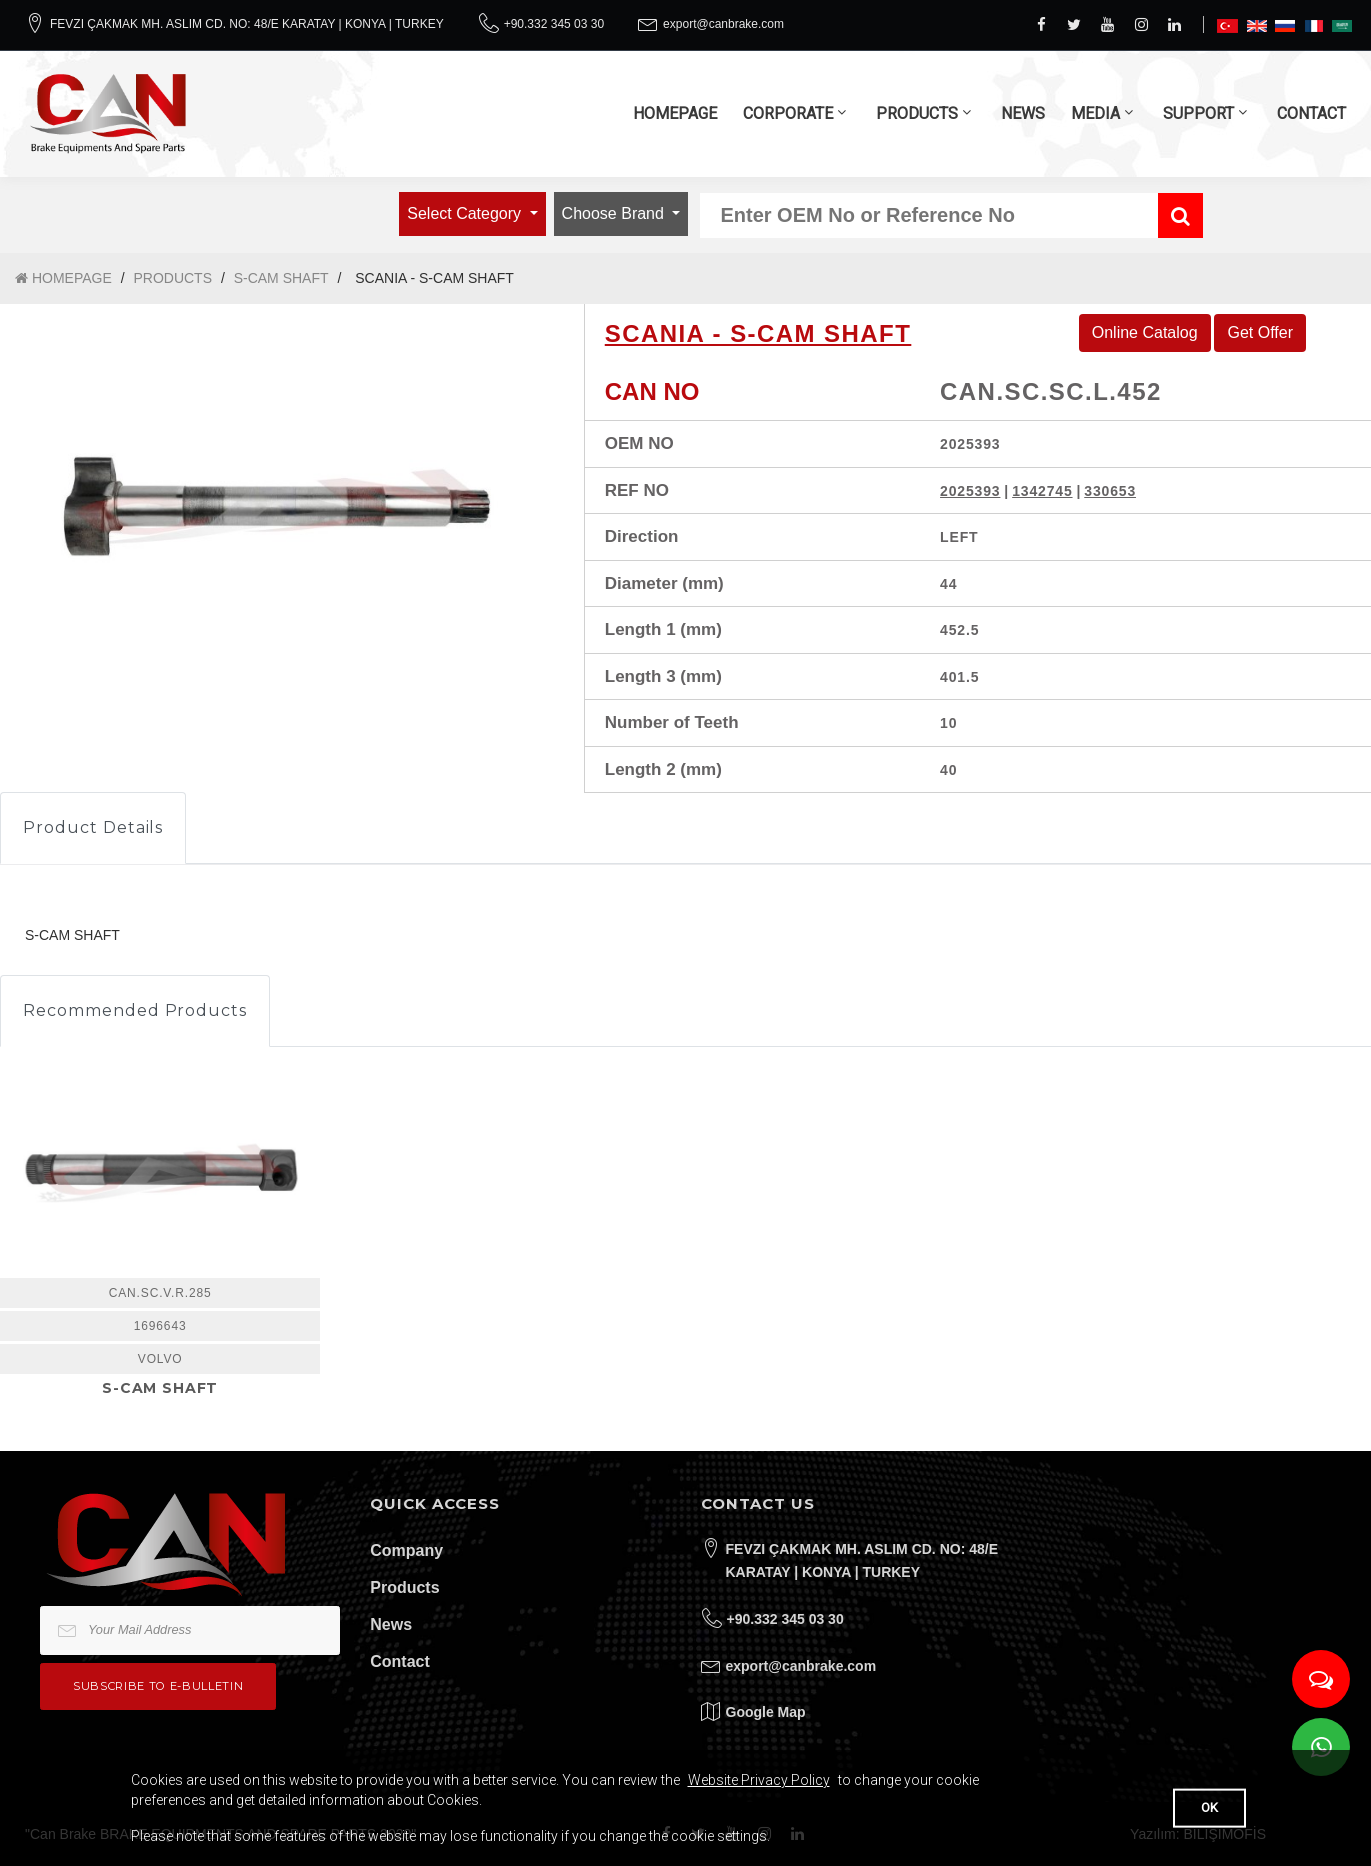 The width and height of the screenshot is (1371, 1866). What do you see at coordinates (158, 1686) in the screenshot?
I see `Subscribe to e-bulletin` at bounding box center [158, 1686].